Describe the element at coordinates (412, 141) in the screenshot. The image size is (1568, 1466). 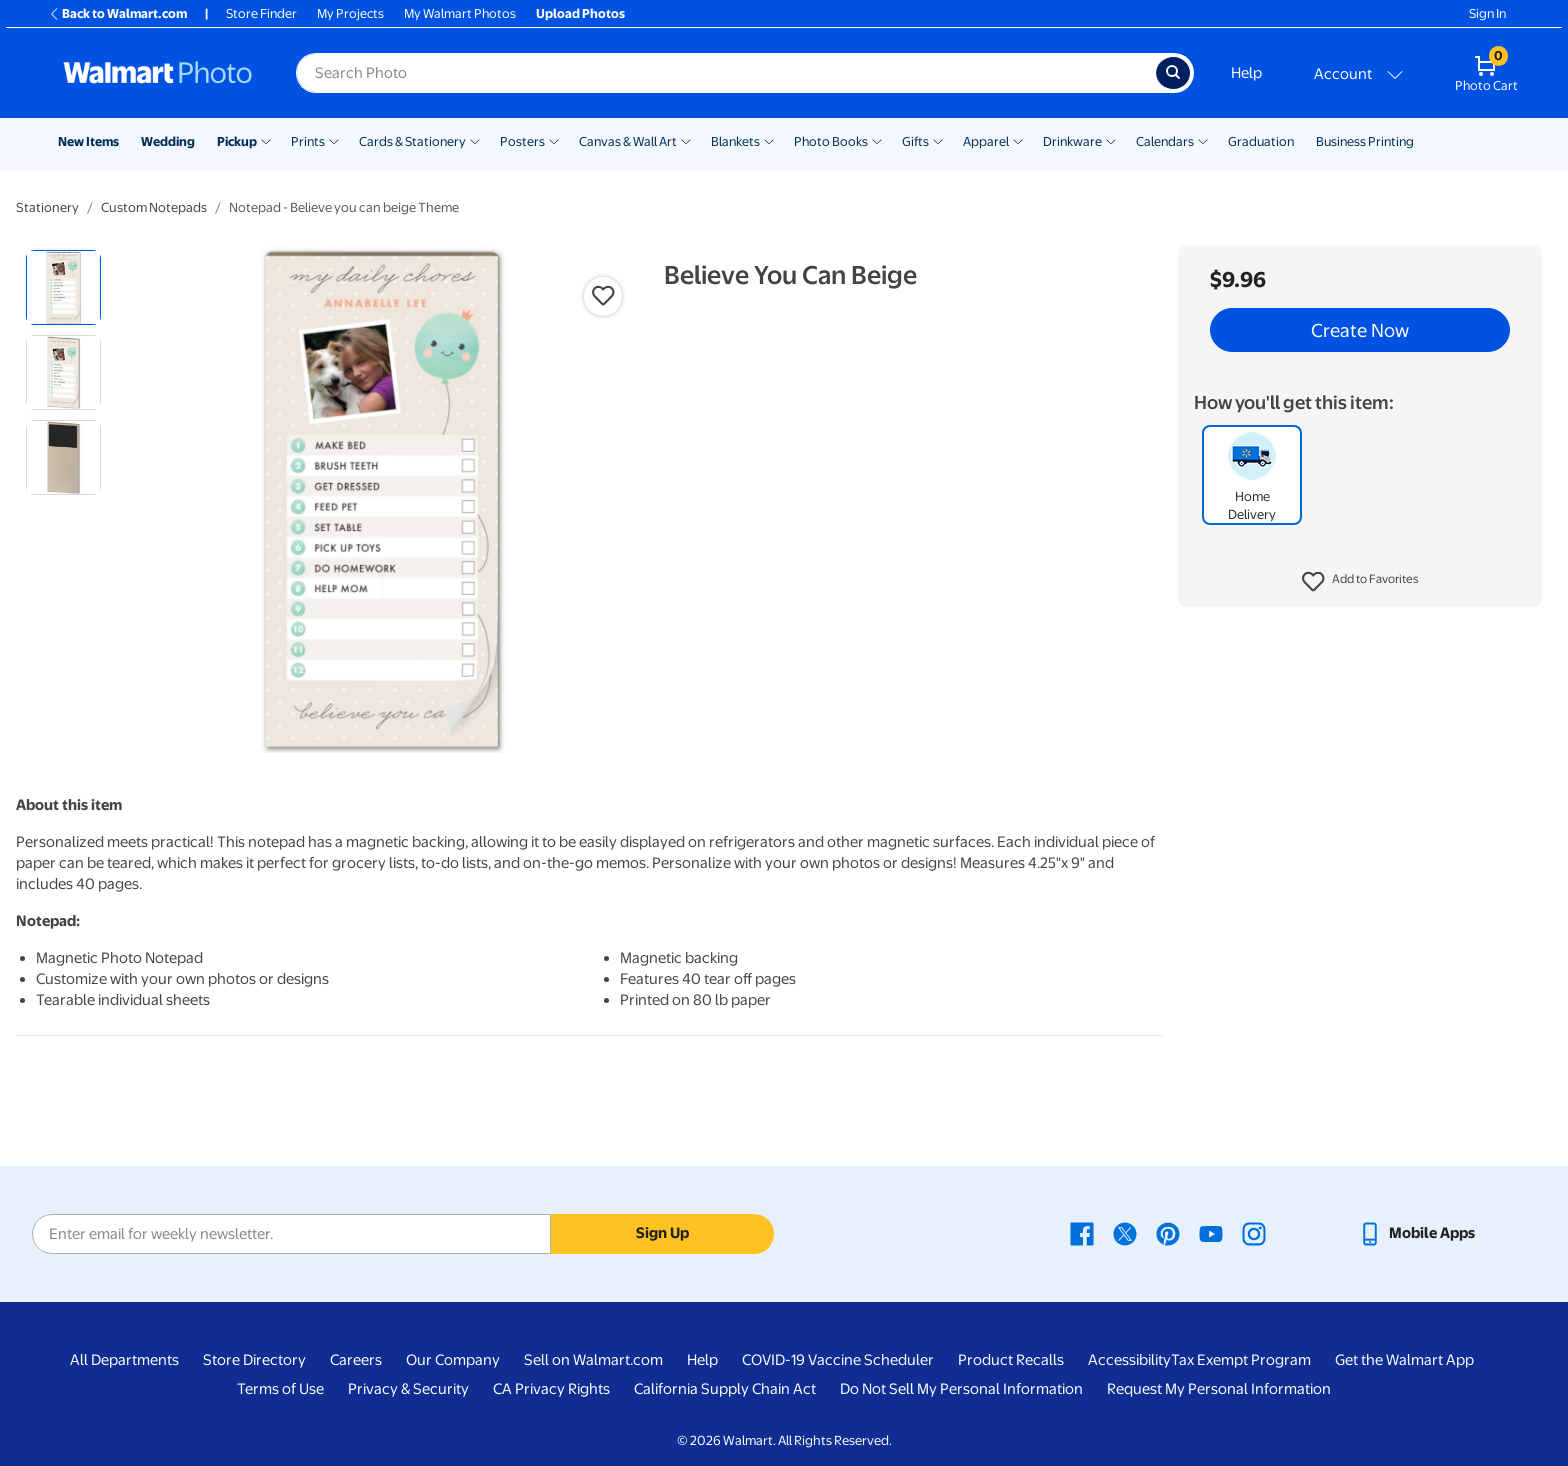
I see `Cards & Stationery` at that location.